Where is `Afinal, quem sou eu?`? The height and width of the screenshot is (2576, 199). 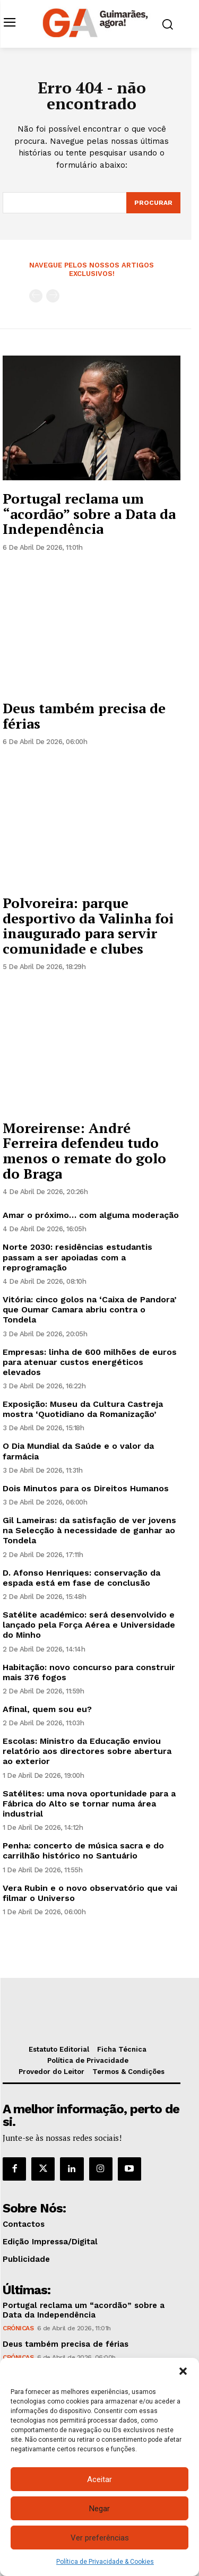 Afinal, quem sou eu? is located at coordinates (47, 1709).